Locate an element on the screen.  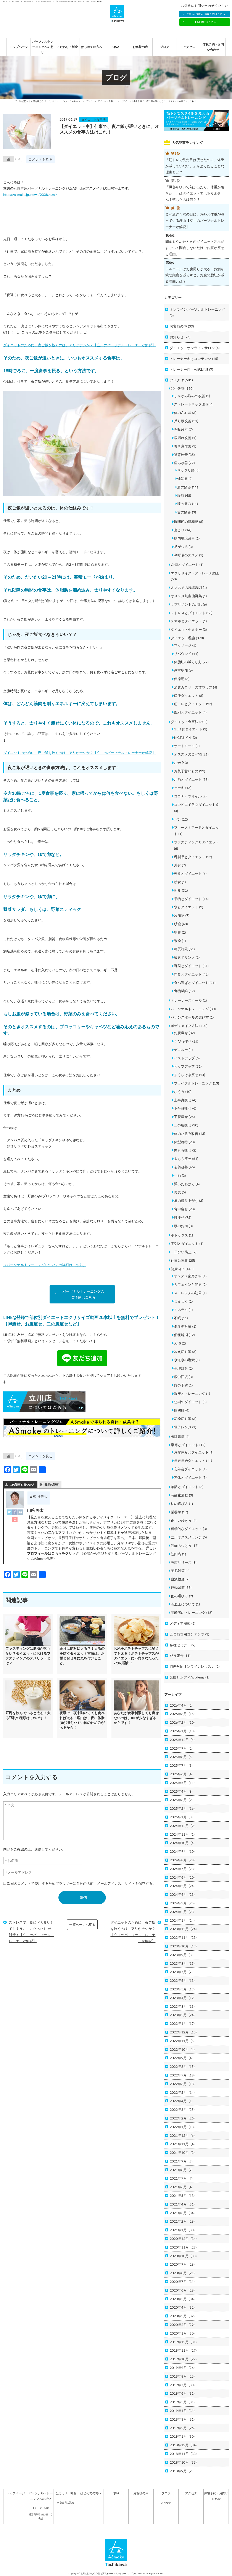
ケーキ (16) is located at coordinates (182, 788).